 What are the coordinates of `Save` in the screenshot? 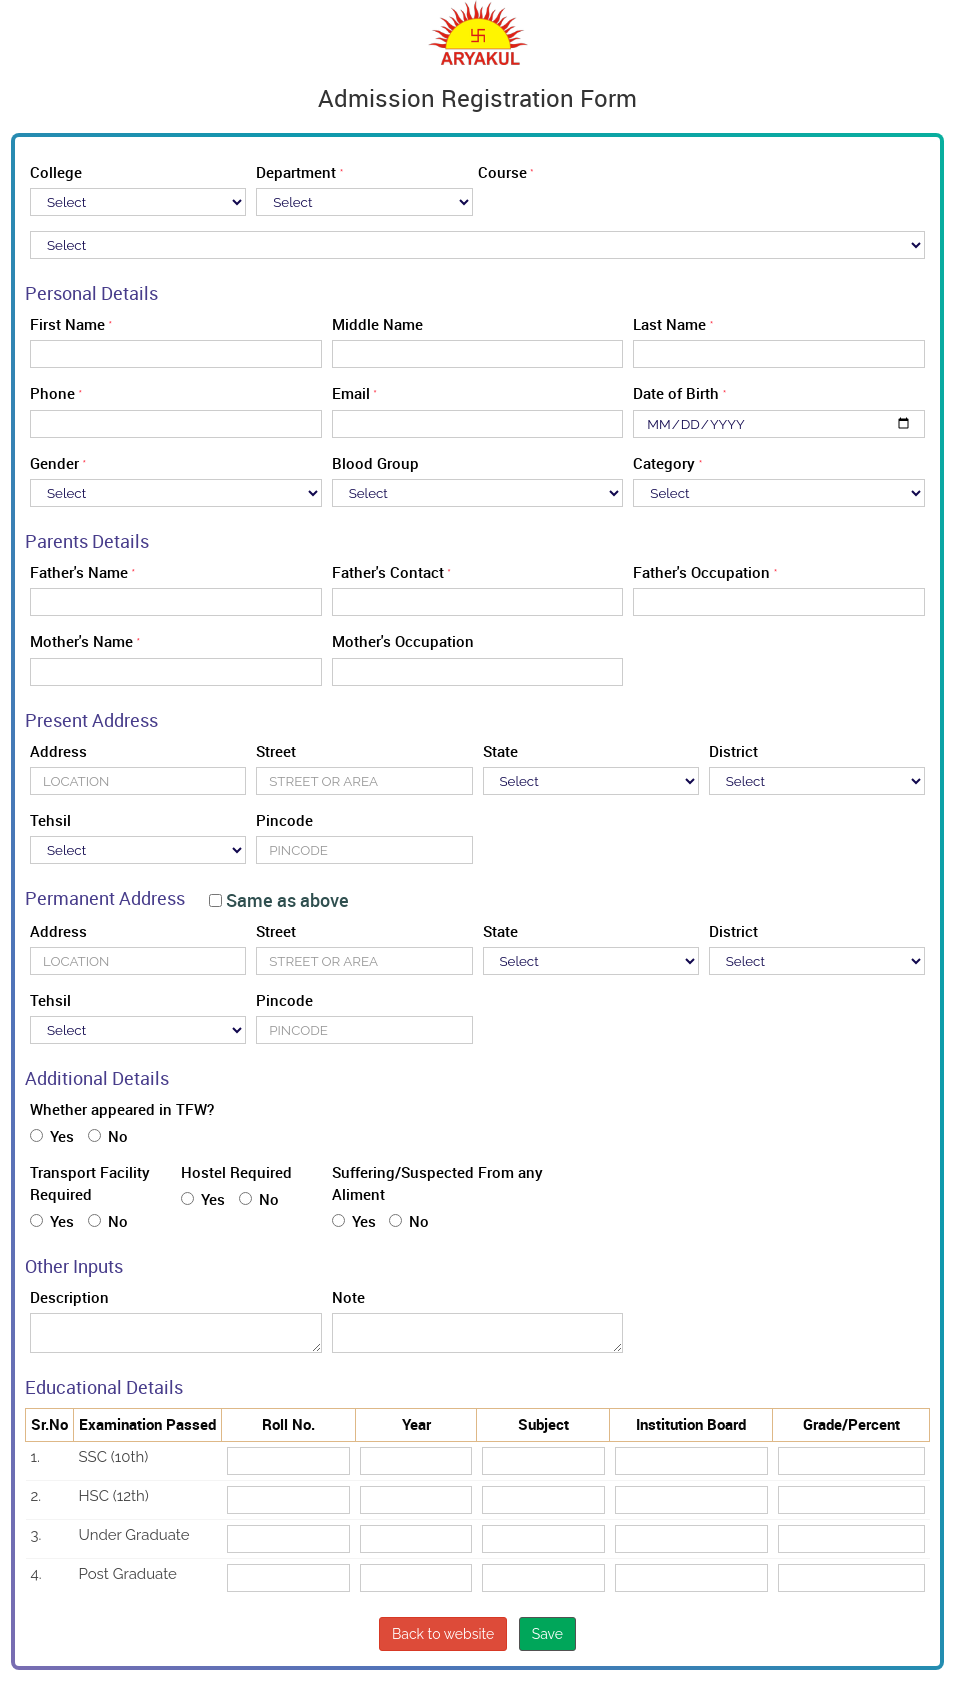 It's located at (547, 1634).